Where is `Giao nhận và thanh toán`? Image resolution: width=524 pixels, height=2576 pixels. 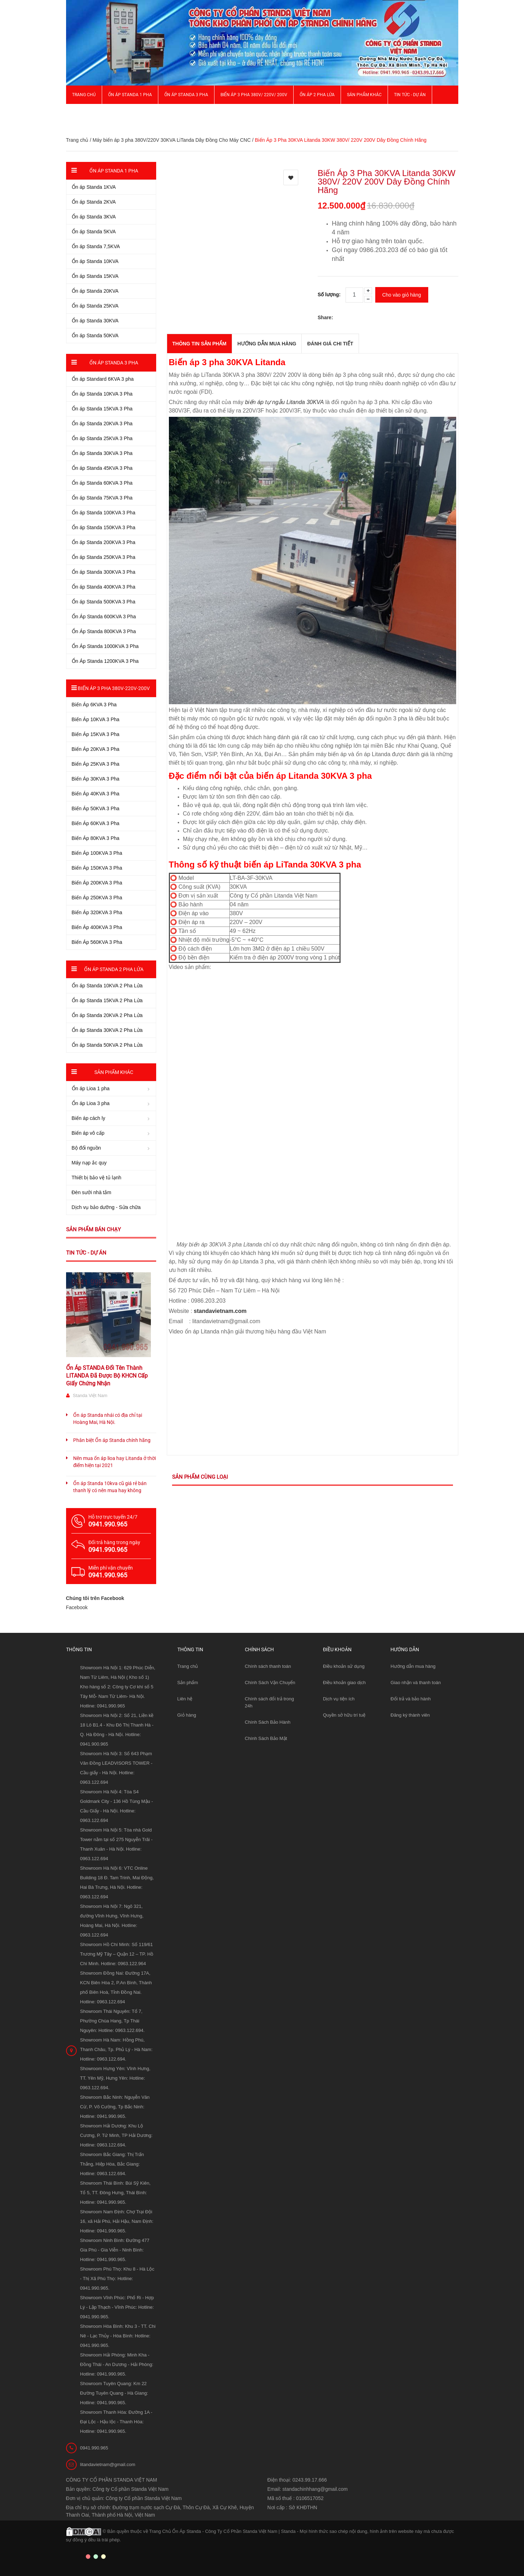 Giao nhận và thanh toán is located at coordinates (415, 1682).